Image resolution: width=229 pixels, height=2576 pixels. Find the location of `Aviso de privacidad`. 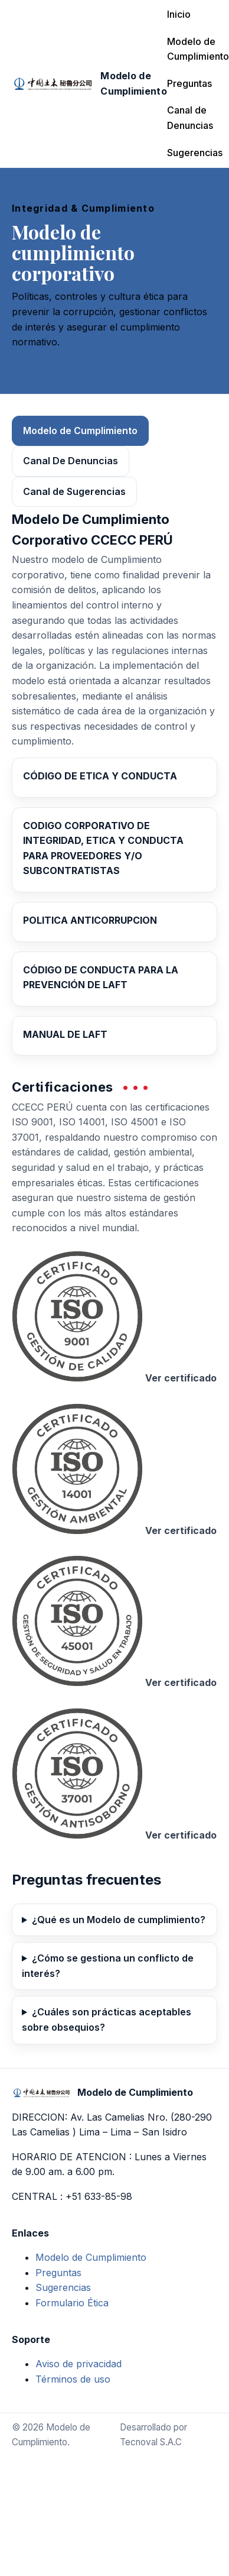

Aviso de privacidad is located at coordinates (78, 2364).